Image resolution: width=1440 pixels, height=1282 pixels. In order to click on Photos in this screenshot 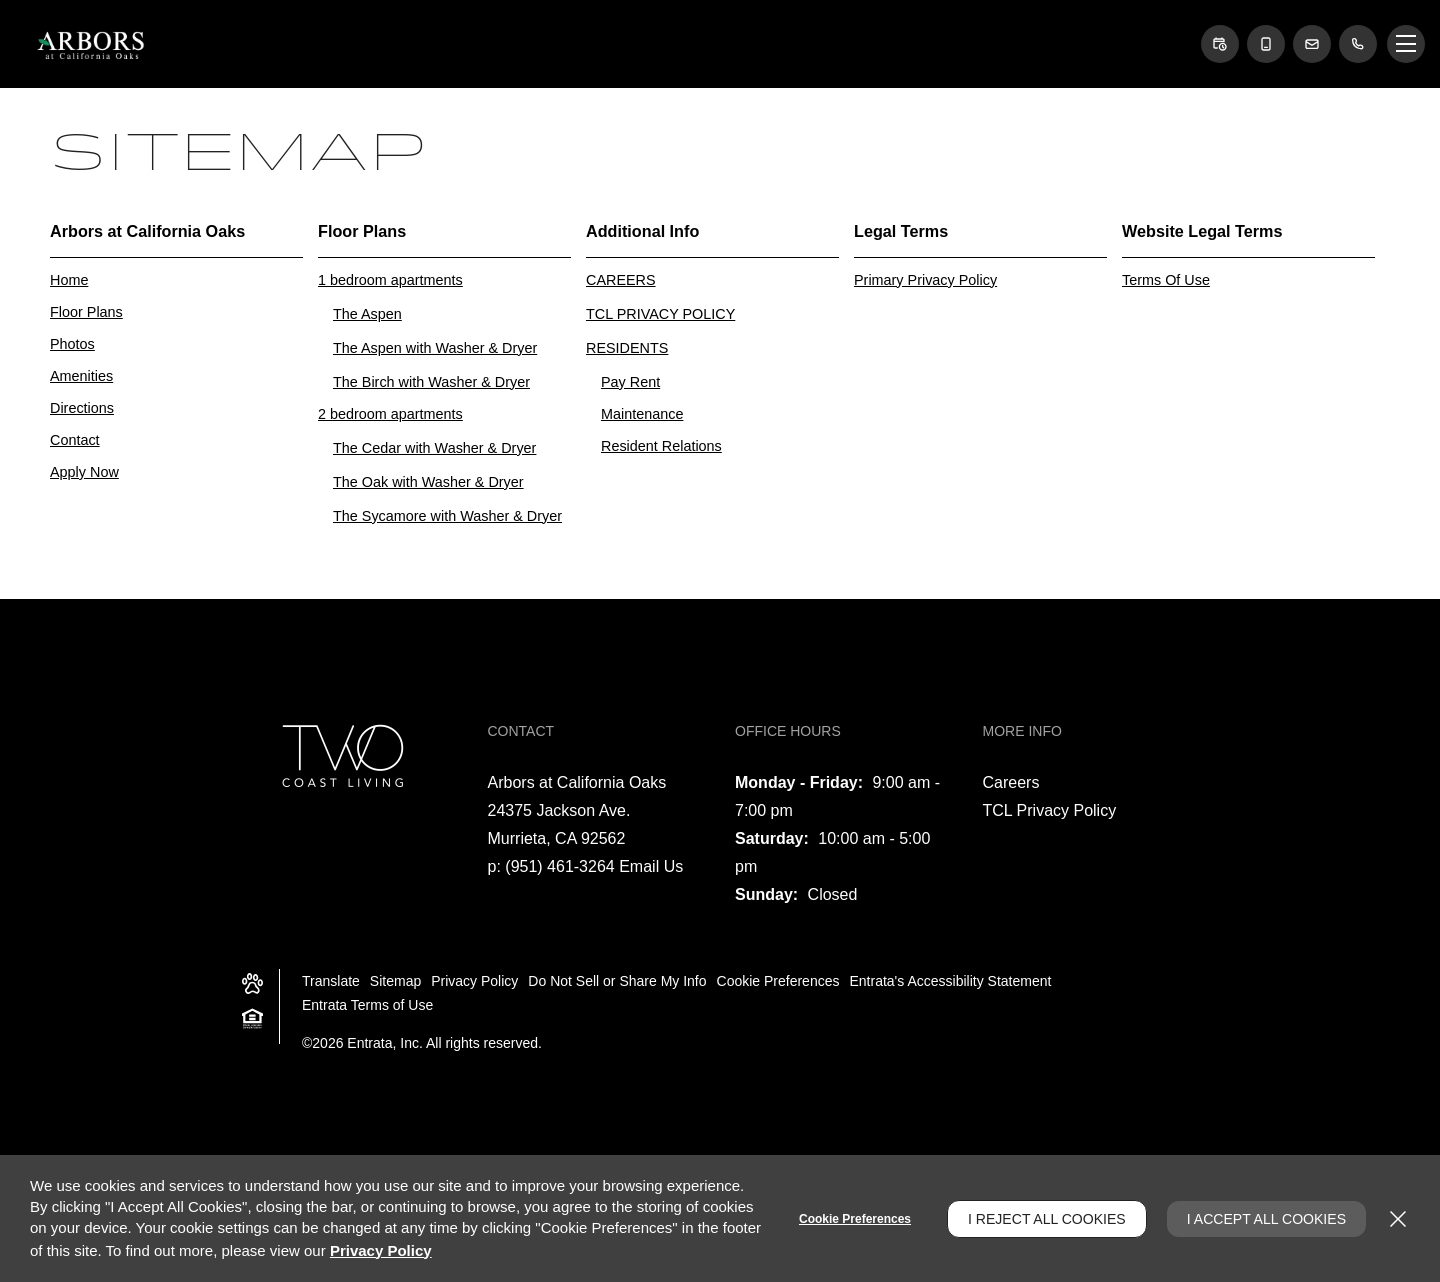, I will do `click(72, 344)`.